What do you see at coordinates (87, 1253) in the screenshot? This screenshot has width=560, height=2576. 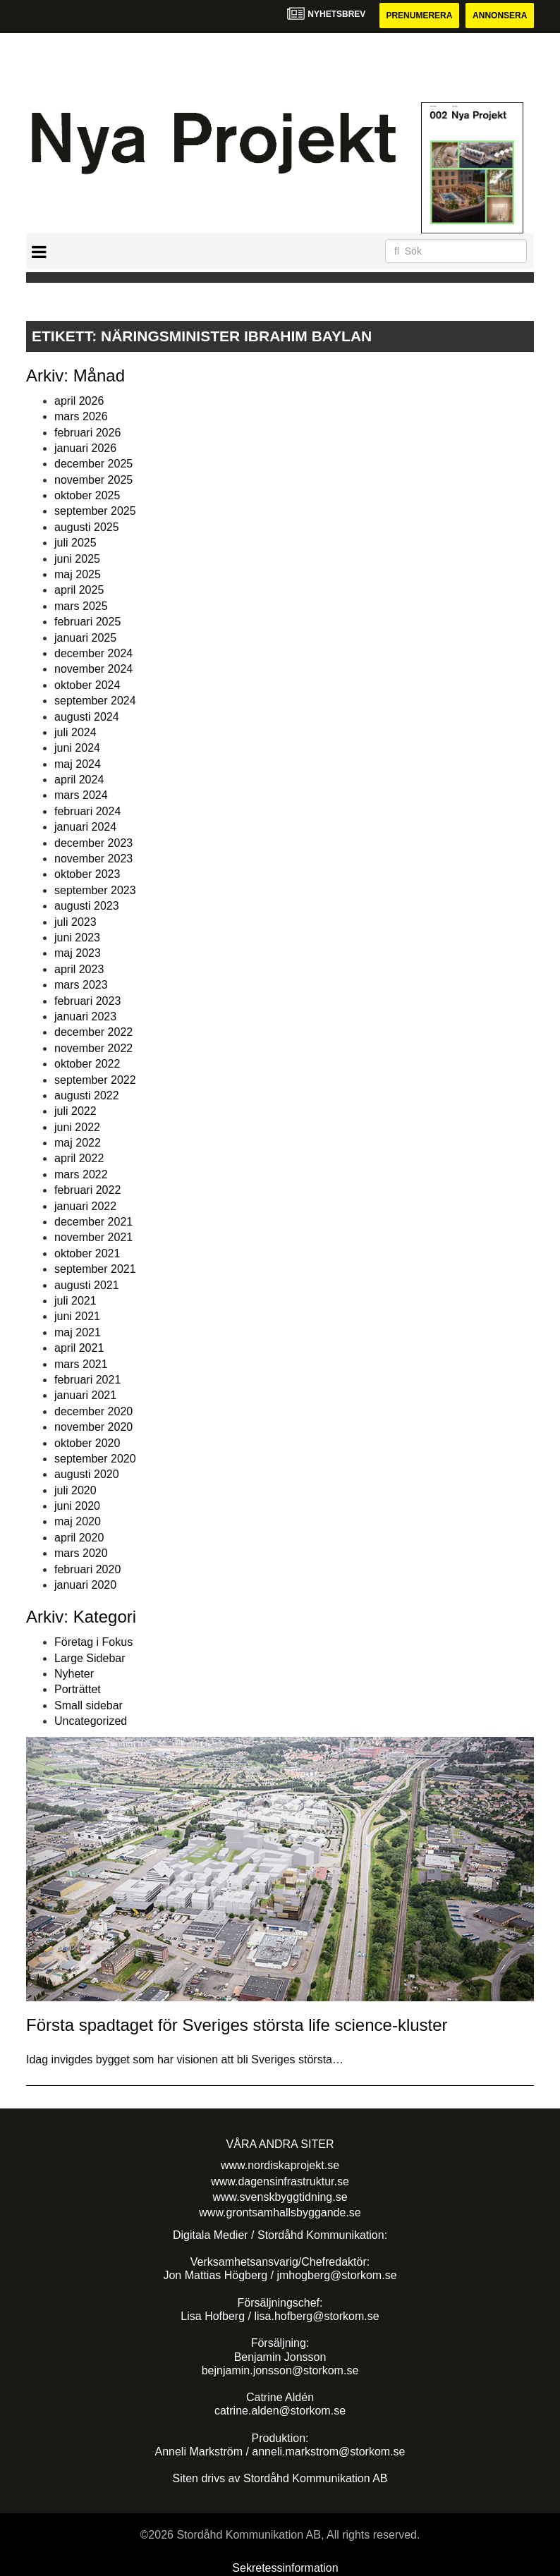 I see `oktober 2021` at bounding box center [87, 1253].